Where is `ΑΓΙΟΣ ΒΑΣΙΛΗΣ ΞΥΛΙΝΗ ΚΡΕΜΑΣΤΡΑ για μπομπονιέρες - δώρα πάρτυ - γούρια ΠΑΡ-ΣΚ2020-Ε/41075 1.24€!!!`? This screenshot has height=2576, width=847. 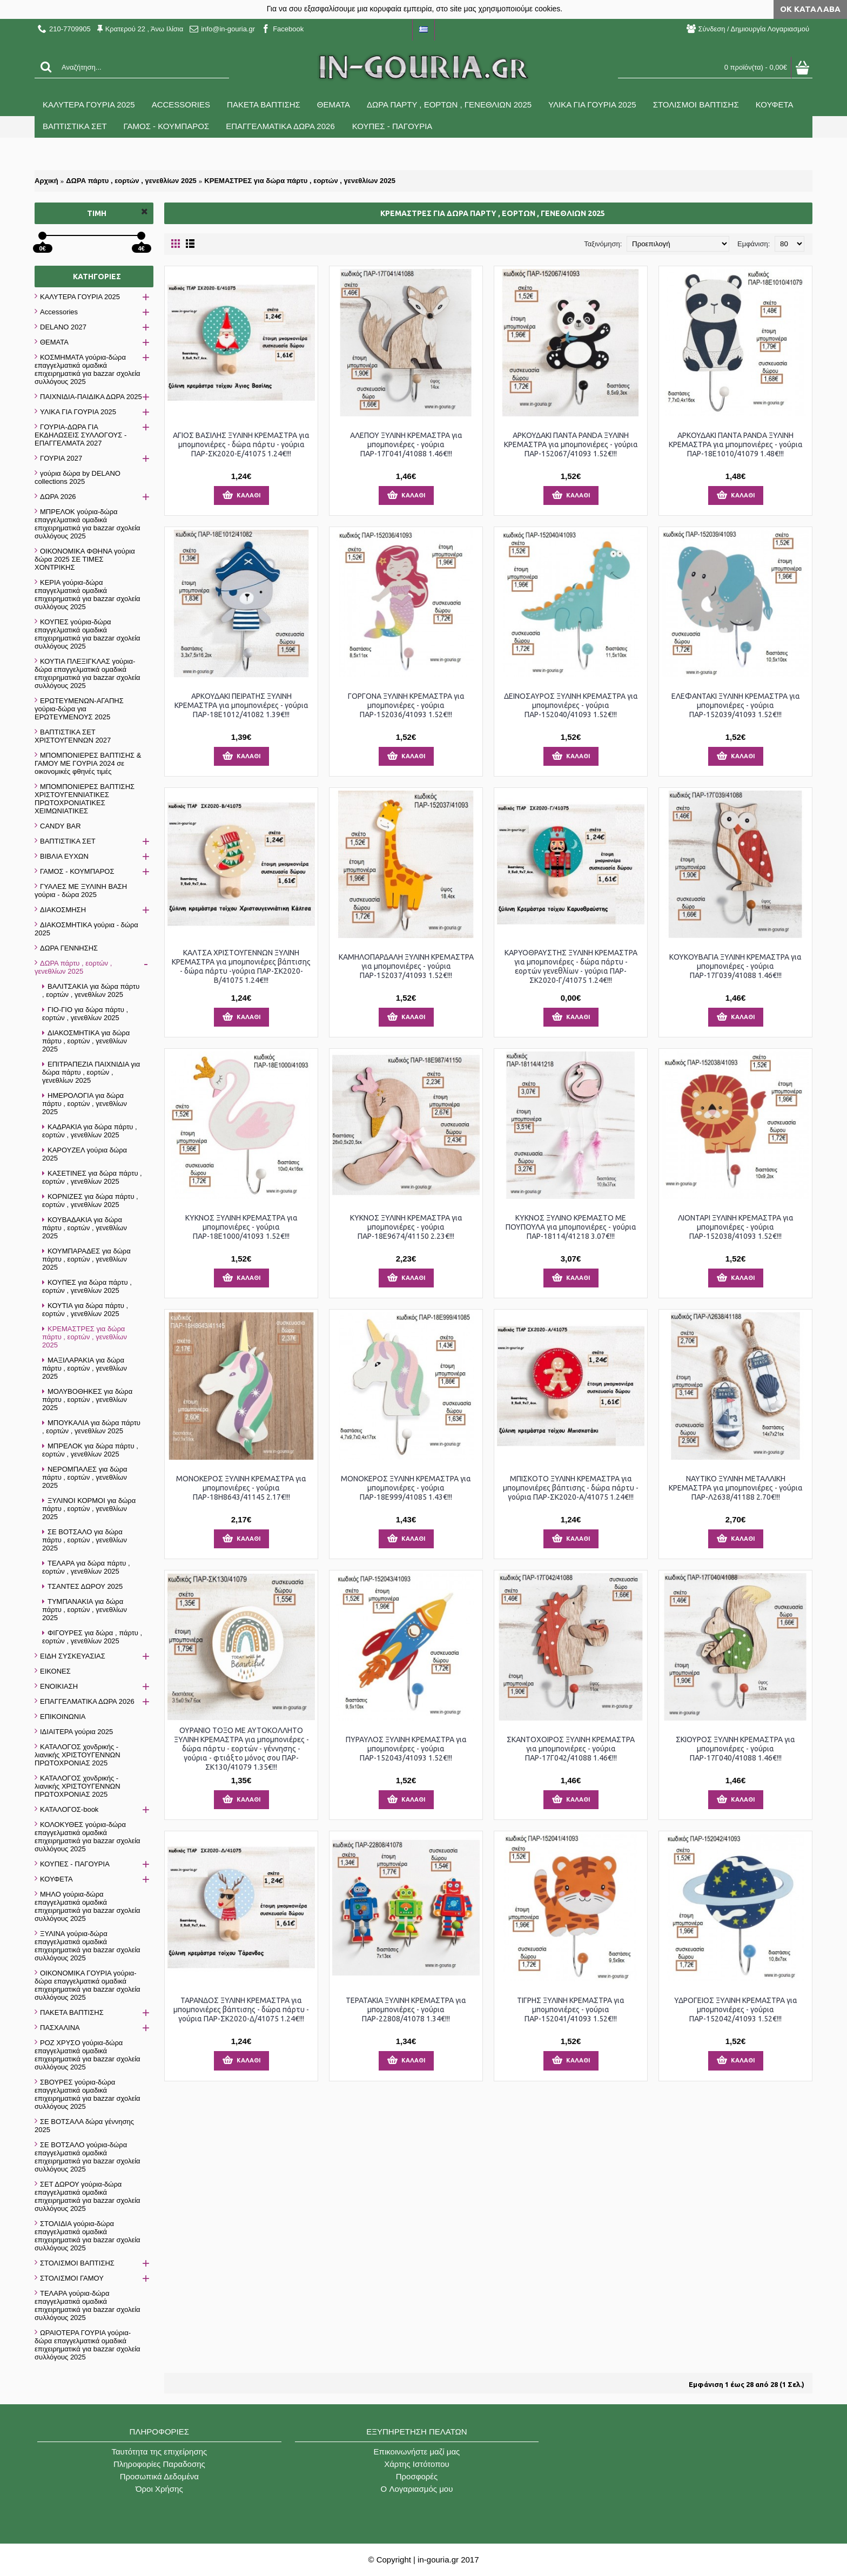 ΑΓΙΟΣ ΒΑΣΙΛΗΣ ΞΥΛΙΝΗ ΚΡΕΜΑΣΤΡΑ για μπομπονιέρες - δώρα πάρτυ - γούρια ΠΑΡ-ΣΚ2020-Ε/41075 1.24€!!! is located at coordinates (241, 444).